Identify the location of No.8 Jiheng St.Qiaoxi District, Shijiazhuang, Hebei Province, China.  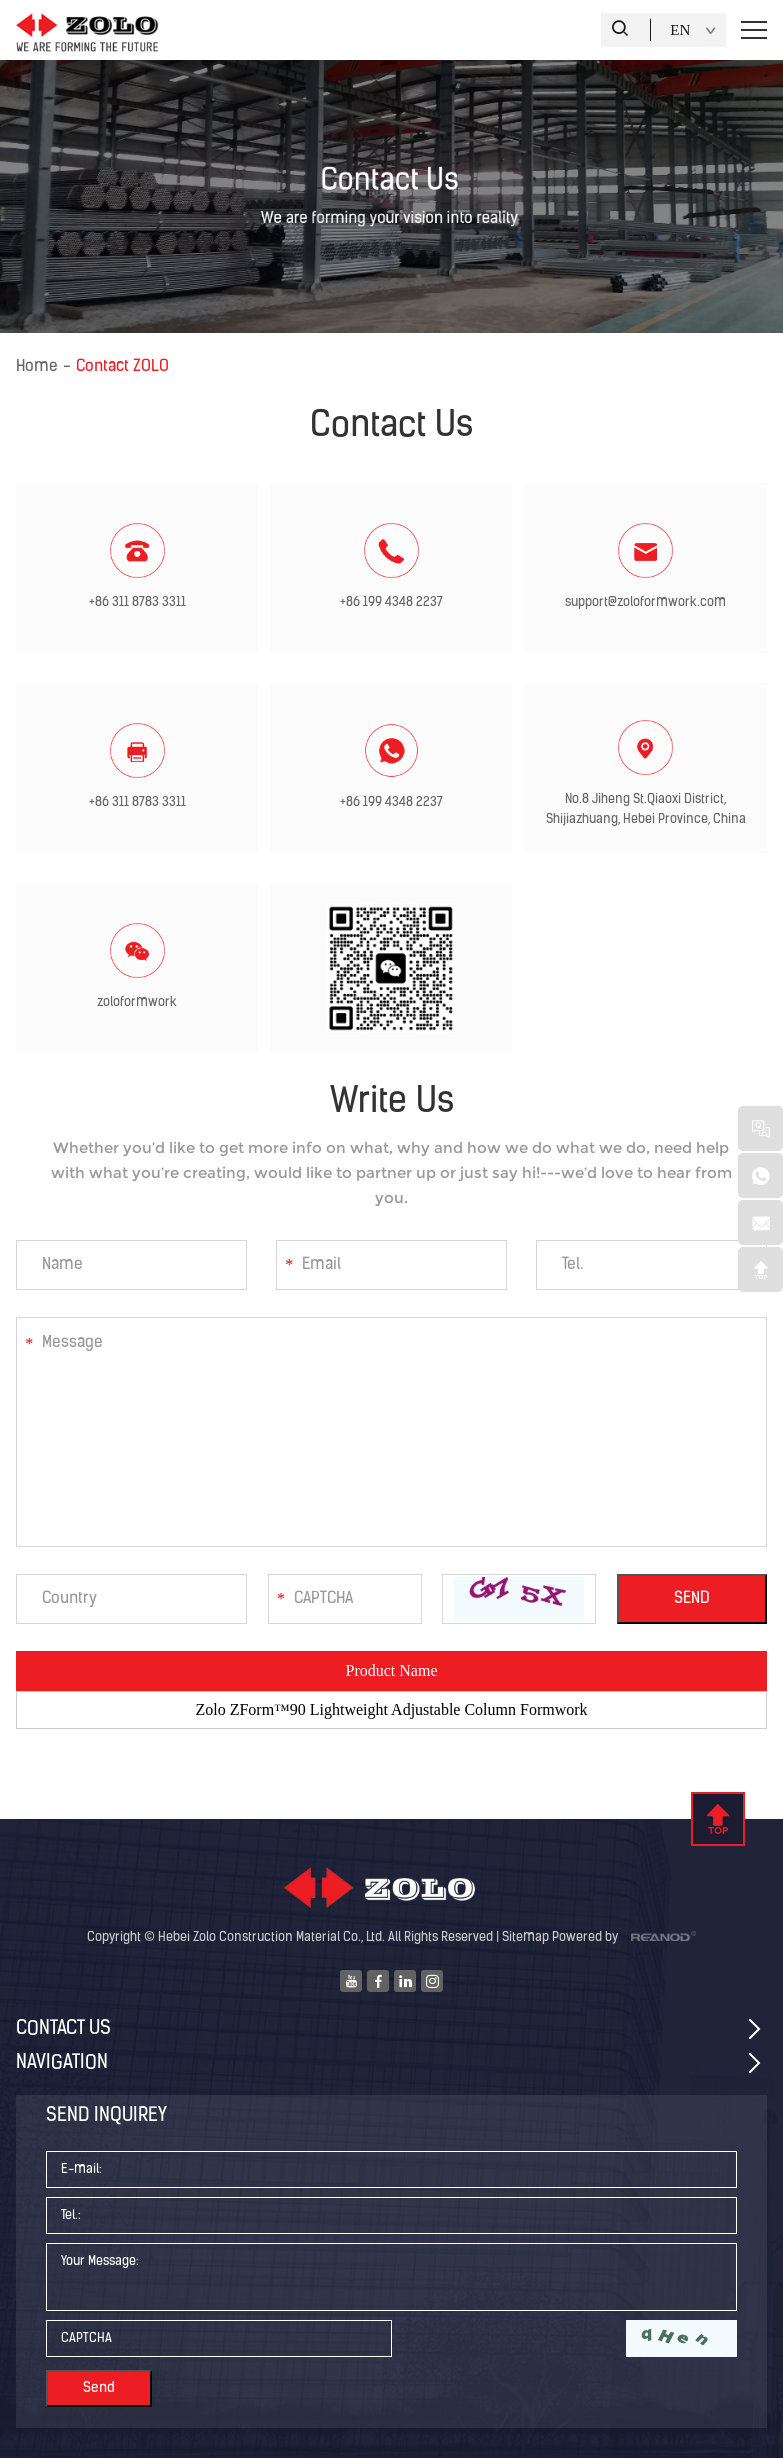
(646, 809).